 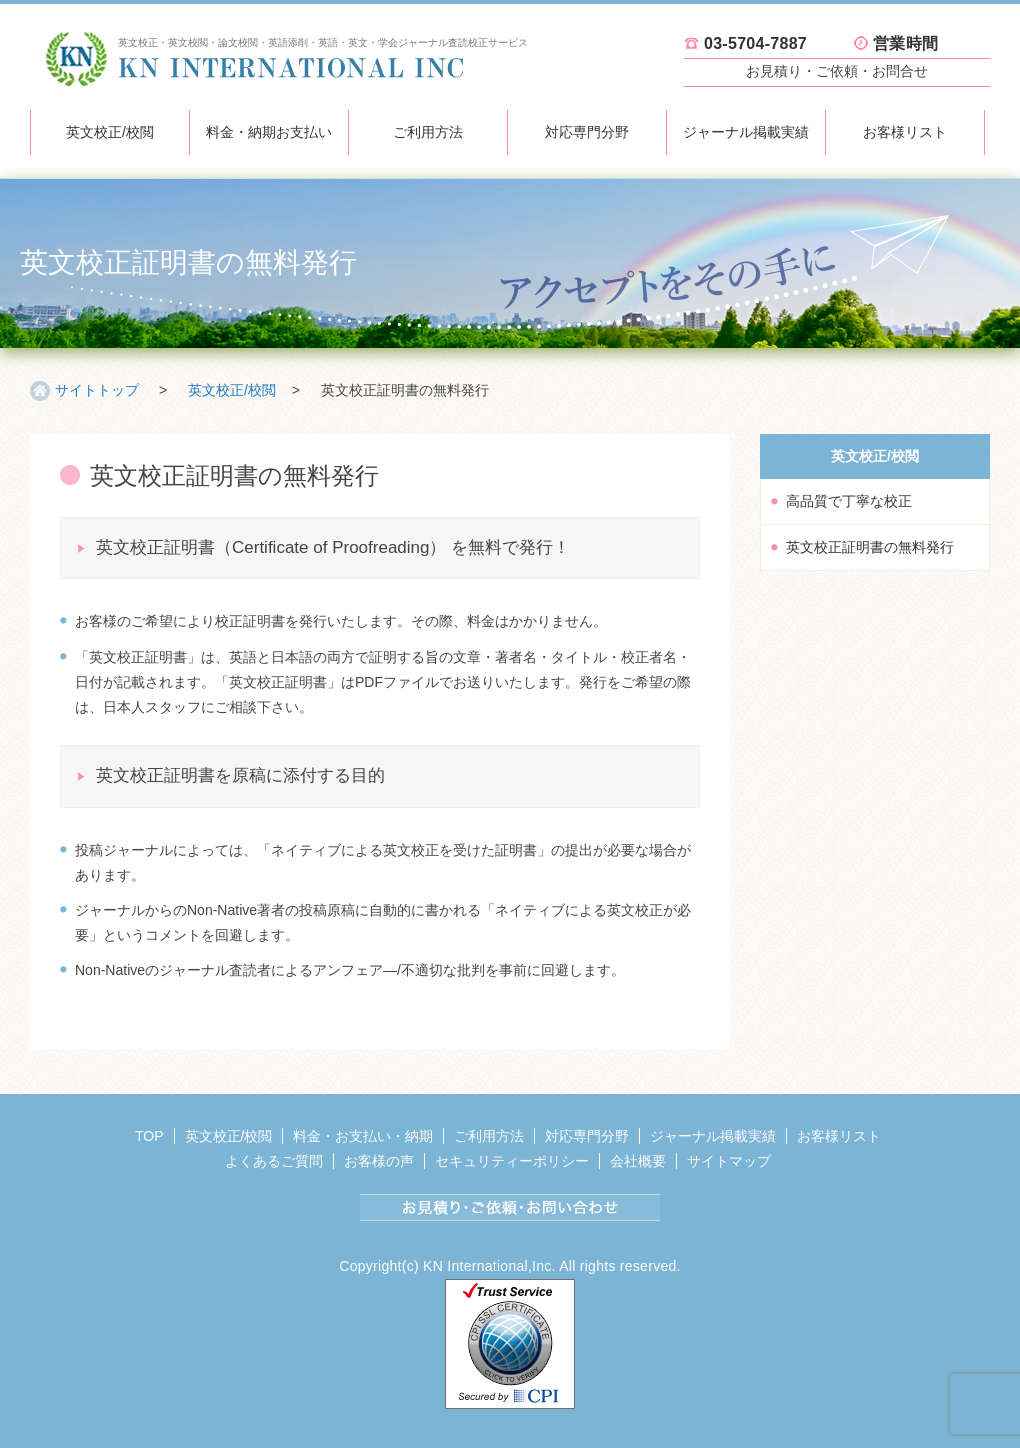 What do you see at coordinates (905, 43) in the screenshot?
I see `営業時間` at bounding box center [905, 43].